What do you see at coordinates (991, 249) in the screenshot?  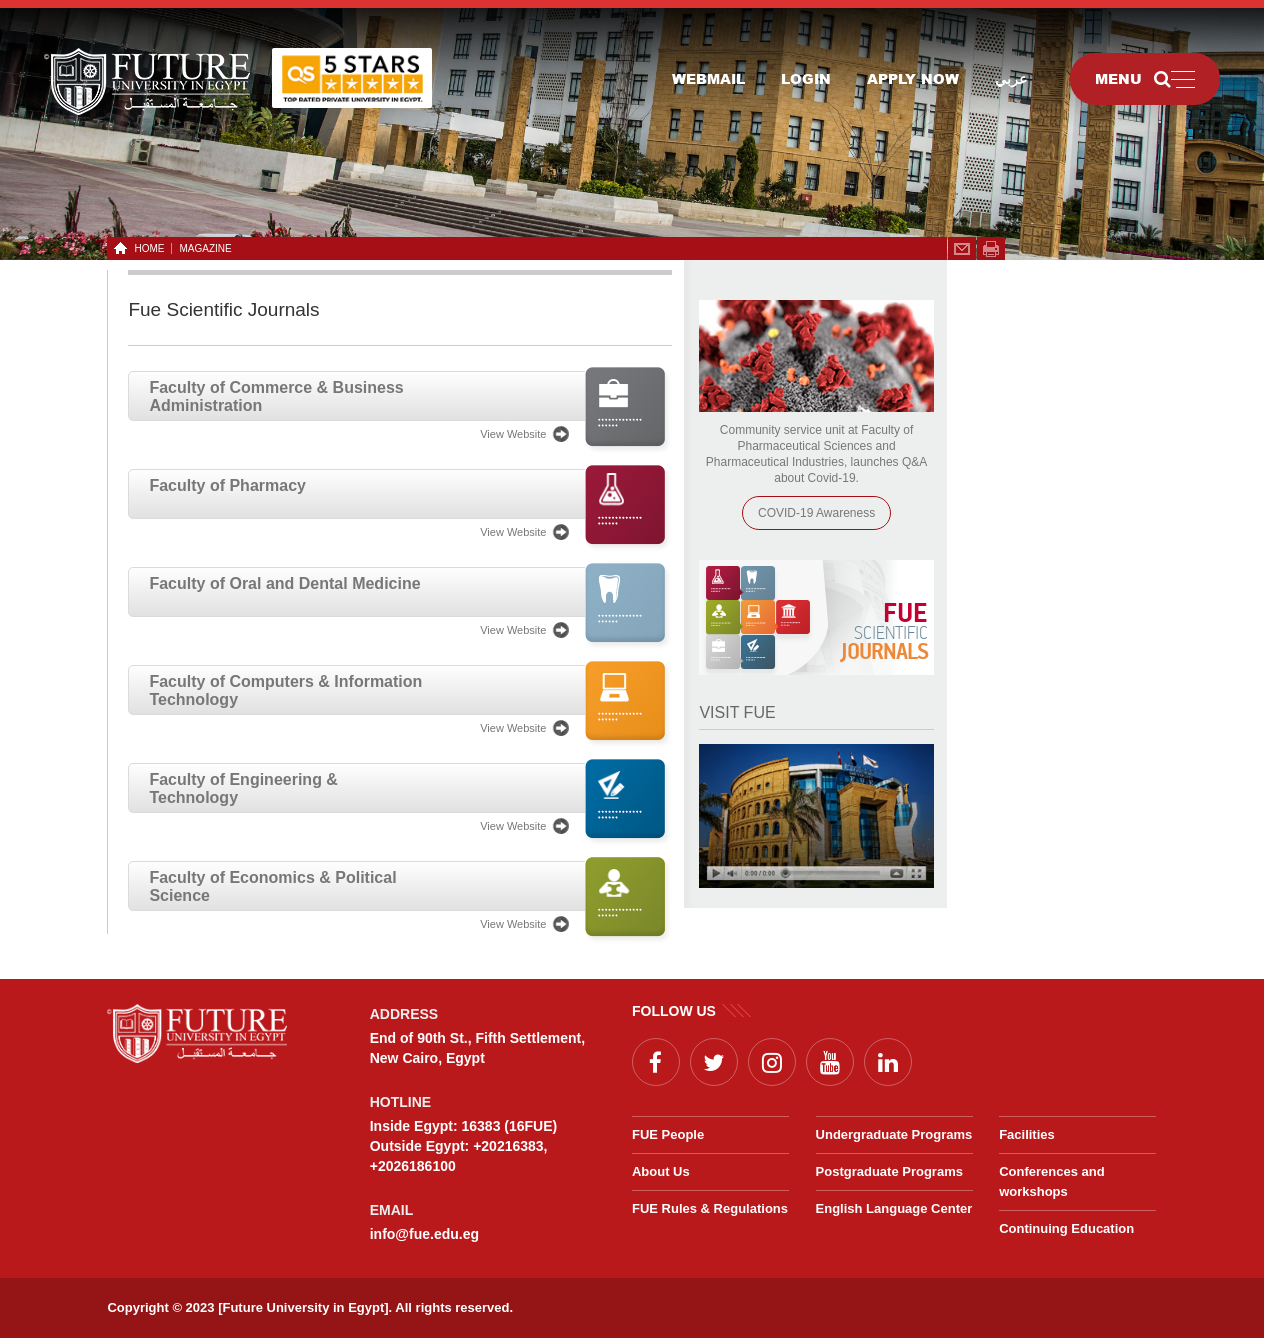 I see `span` at bounding box center [991, 249].